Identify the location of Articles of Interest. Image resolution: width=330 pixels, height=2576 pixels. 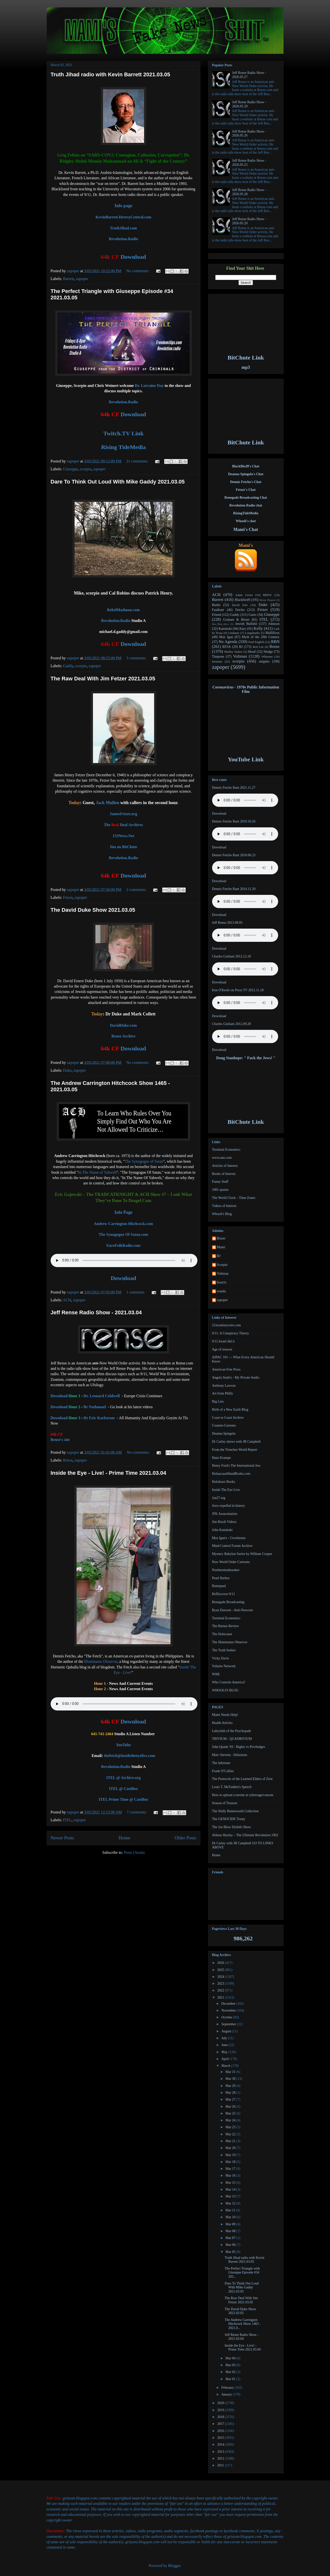
(225, 1166).